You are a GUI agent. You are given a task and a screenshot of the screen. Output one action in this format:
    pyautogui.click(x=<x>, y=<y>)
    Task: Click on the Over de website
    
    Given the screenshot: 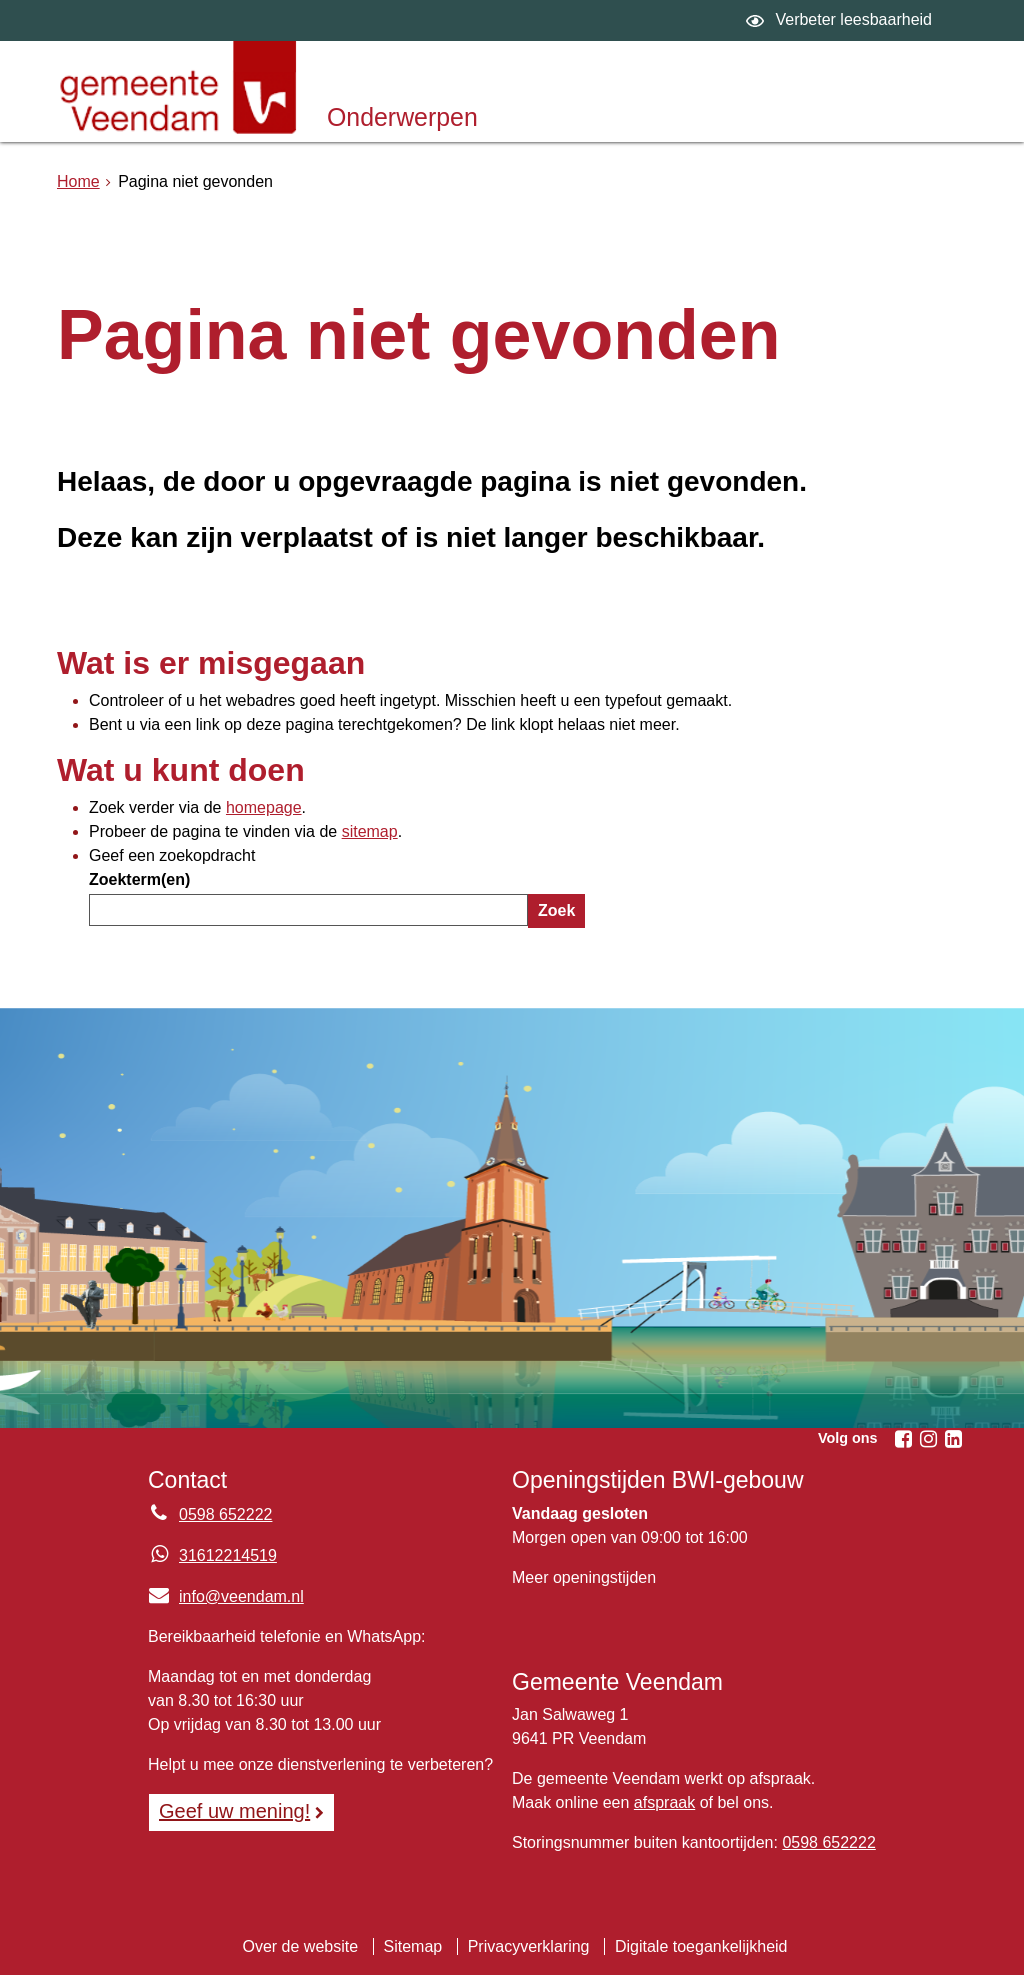 What is the action you would take?
    pyautogui.click(x=300, y=1946)
    